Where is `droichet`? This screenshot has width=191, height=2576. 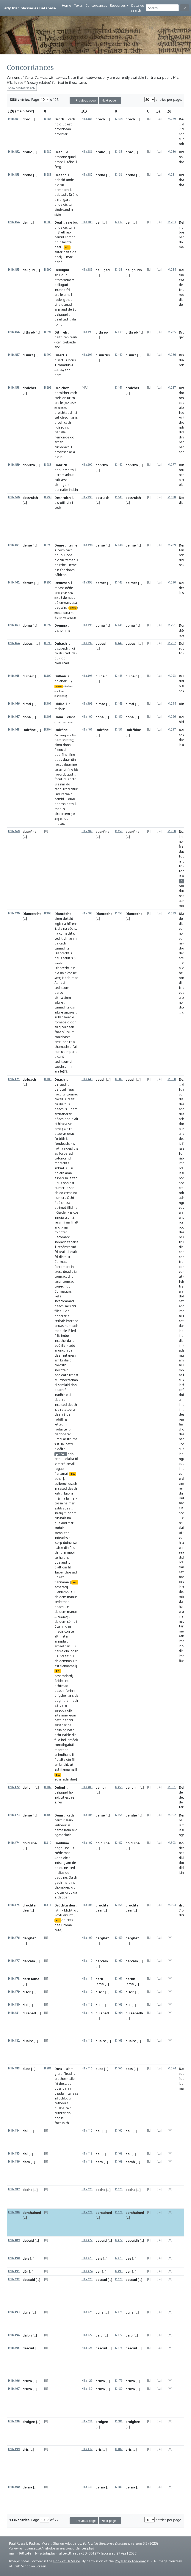
droichet is located at coordinates (30, 388).